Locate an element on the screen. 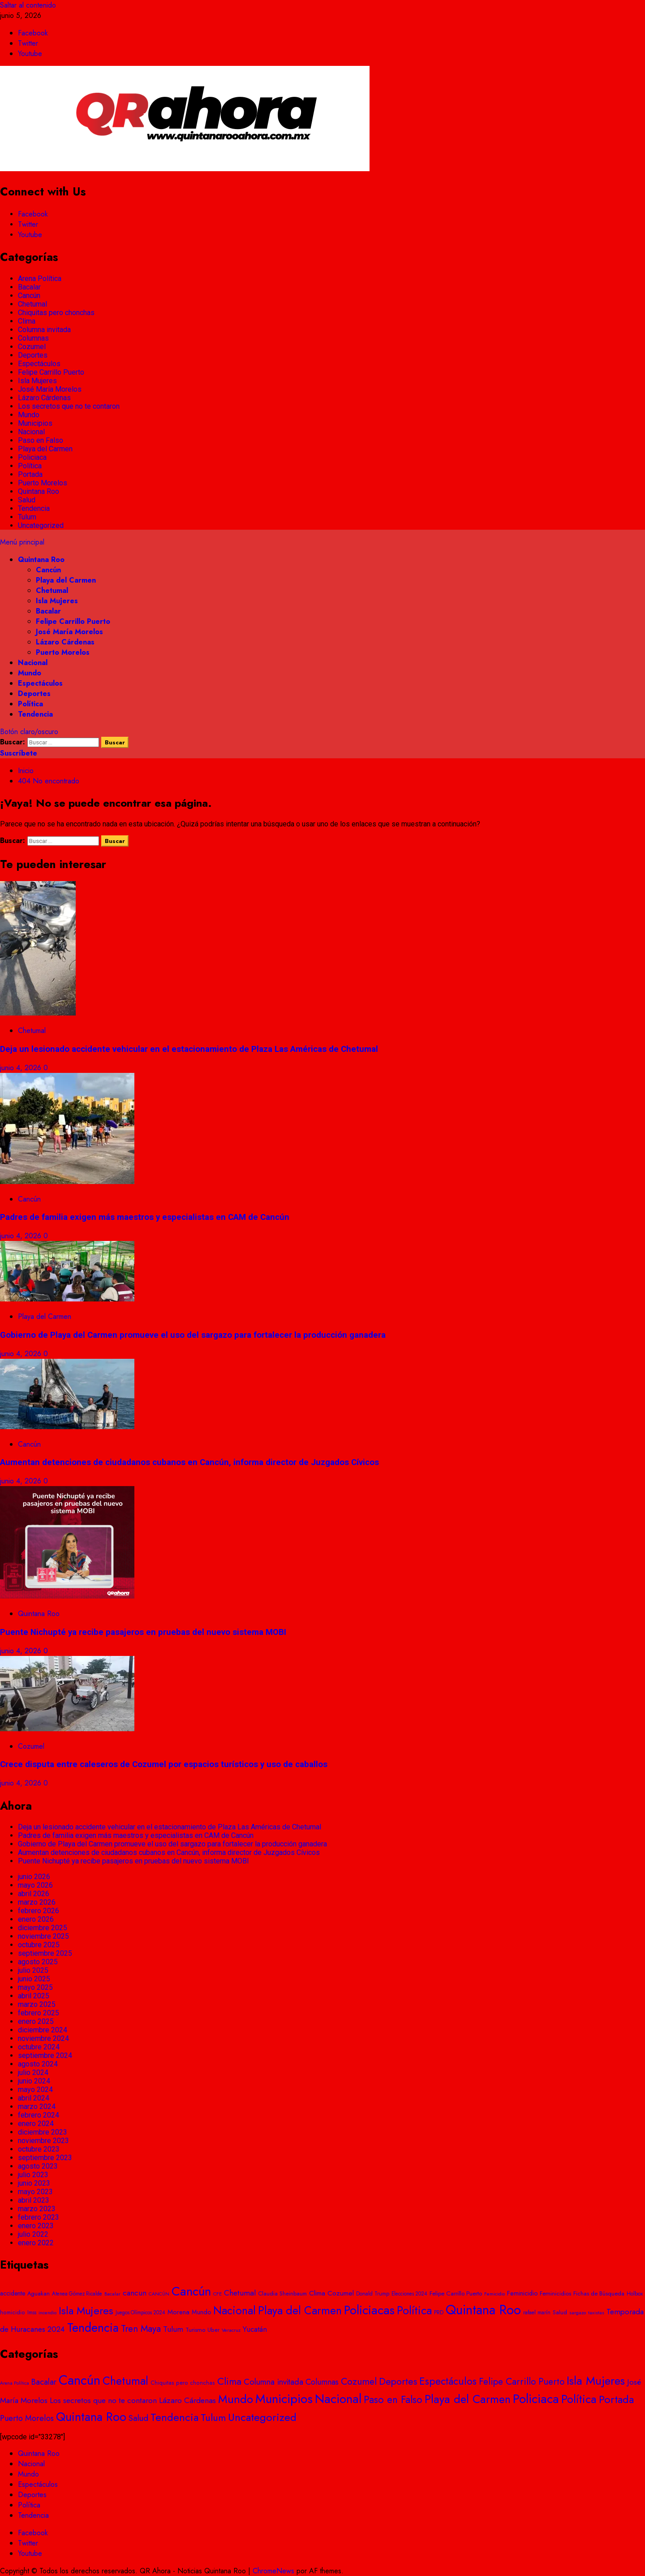 This screenshot has width=645, height=2576. noviembre 2025 is located at coordinates (43, 1936).